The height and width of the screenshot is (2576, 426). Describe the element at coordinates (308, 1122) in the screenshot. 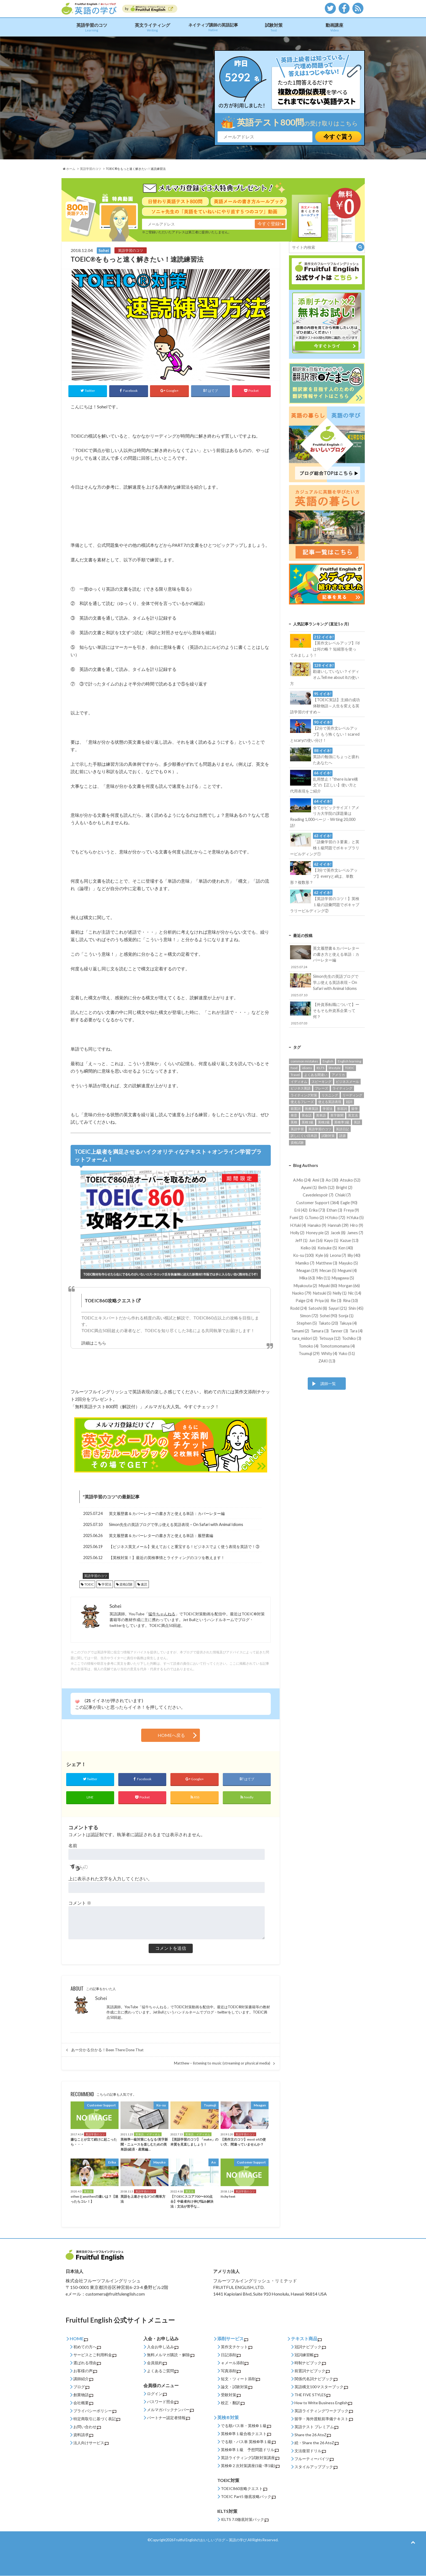

I see `英検1級 [英検1級 (31個の項目)]` at that location.